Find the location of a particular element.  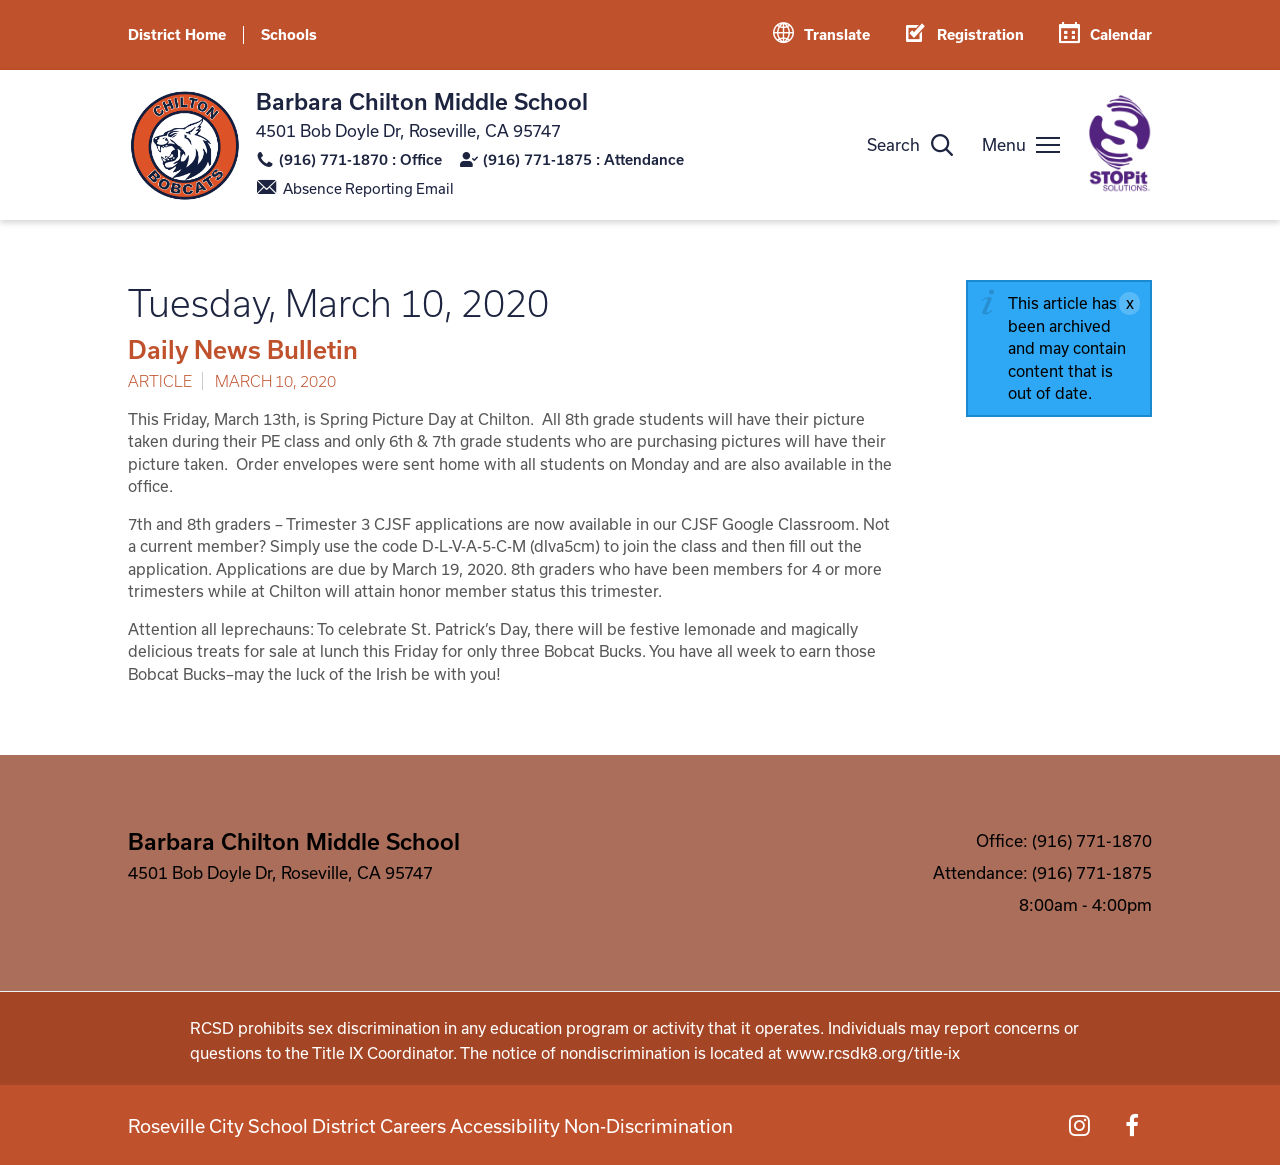

www.rcsdk8.org/title-ix is located at coordinates (873, 1053).